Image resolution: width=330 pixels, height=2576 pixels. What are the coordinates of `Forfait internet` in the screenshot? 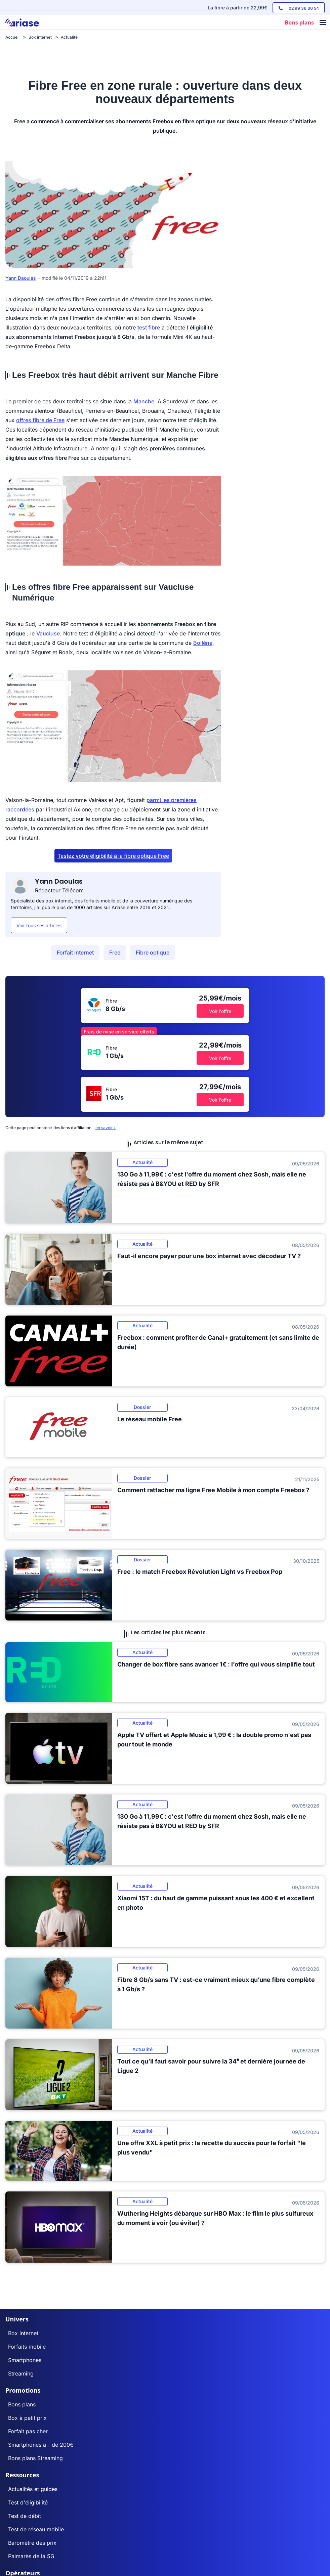 It's located at (75, 952).